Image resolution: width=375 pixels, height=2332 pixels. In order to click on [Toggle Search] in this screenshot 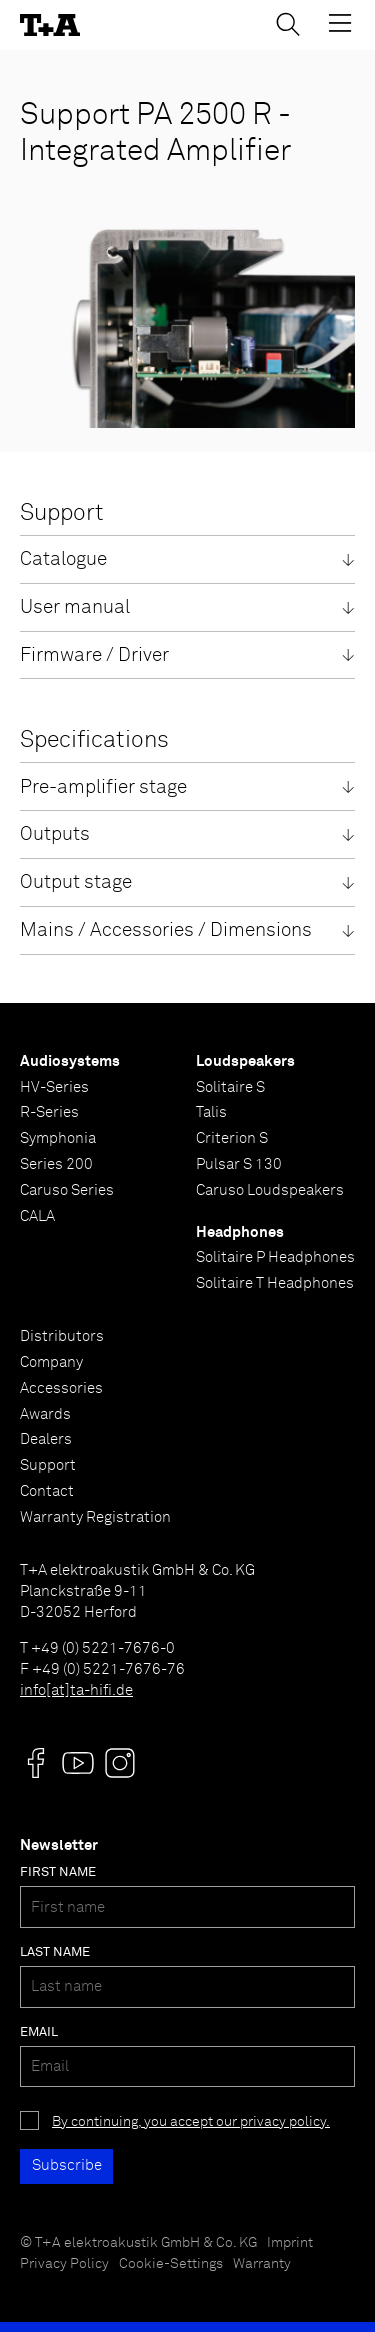, I will do `click(288, 24)`.